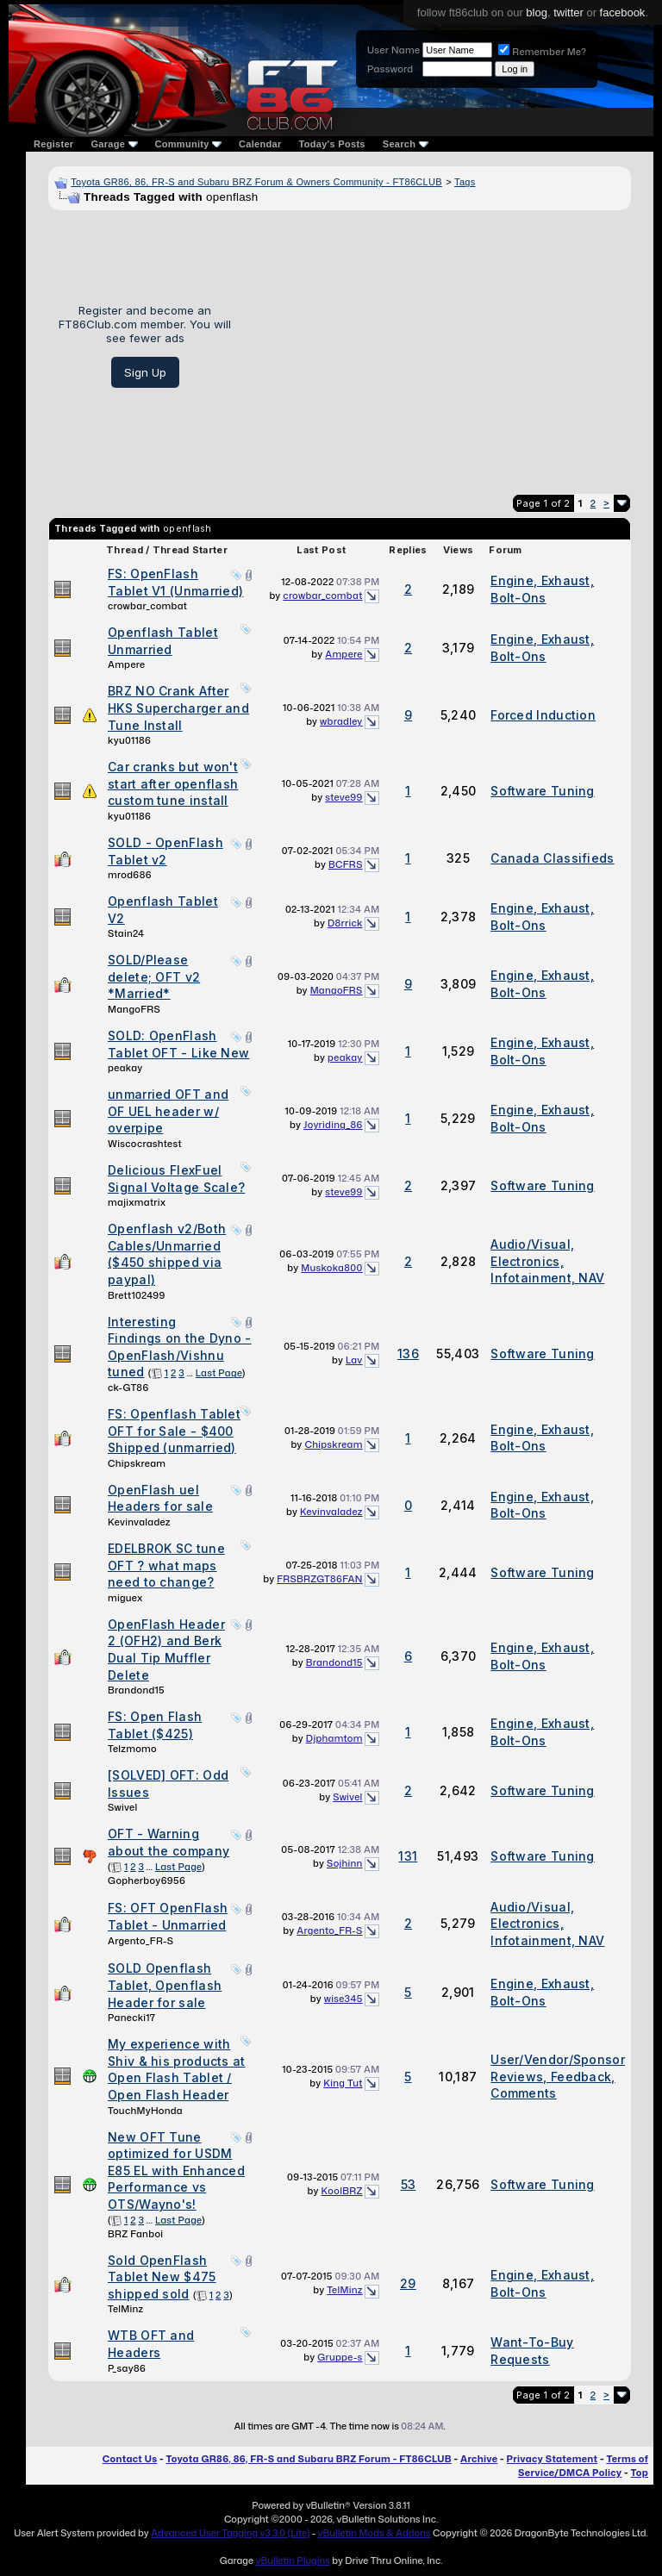  Describe the element at coordinates (319, 1579) in the screenshot. I see `FRSBRZGT86FAN` at that location.